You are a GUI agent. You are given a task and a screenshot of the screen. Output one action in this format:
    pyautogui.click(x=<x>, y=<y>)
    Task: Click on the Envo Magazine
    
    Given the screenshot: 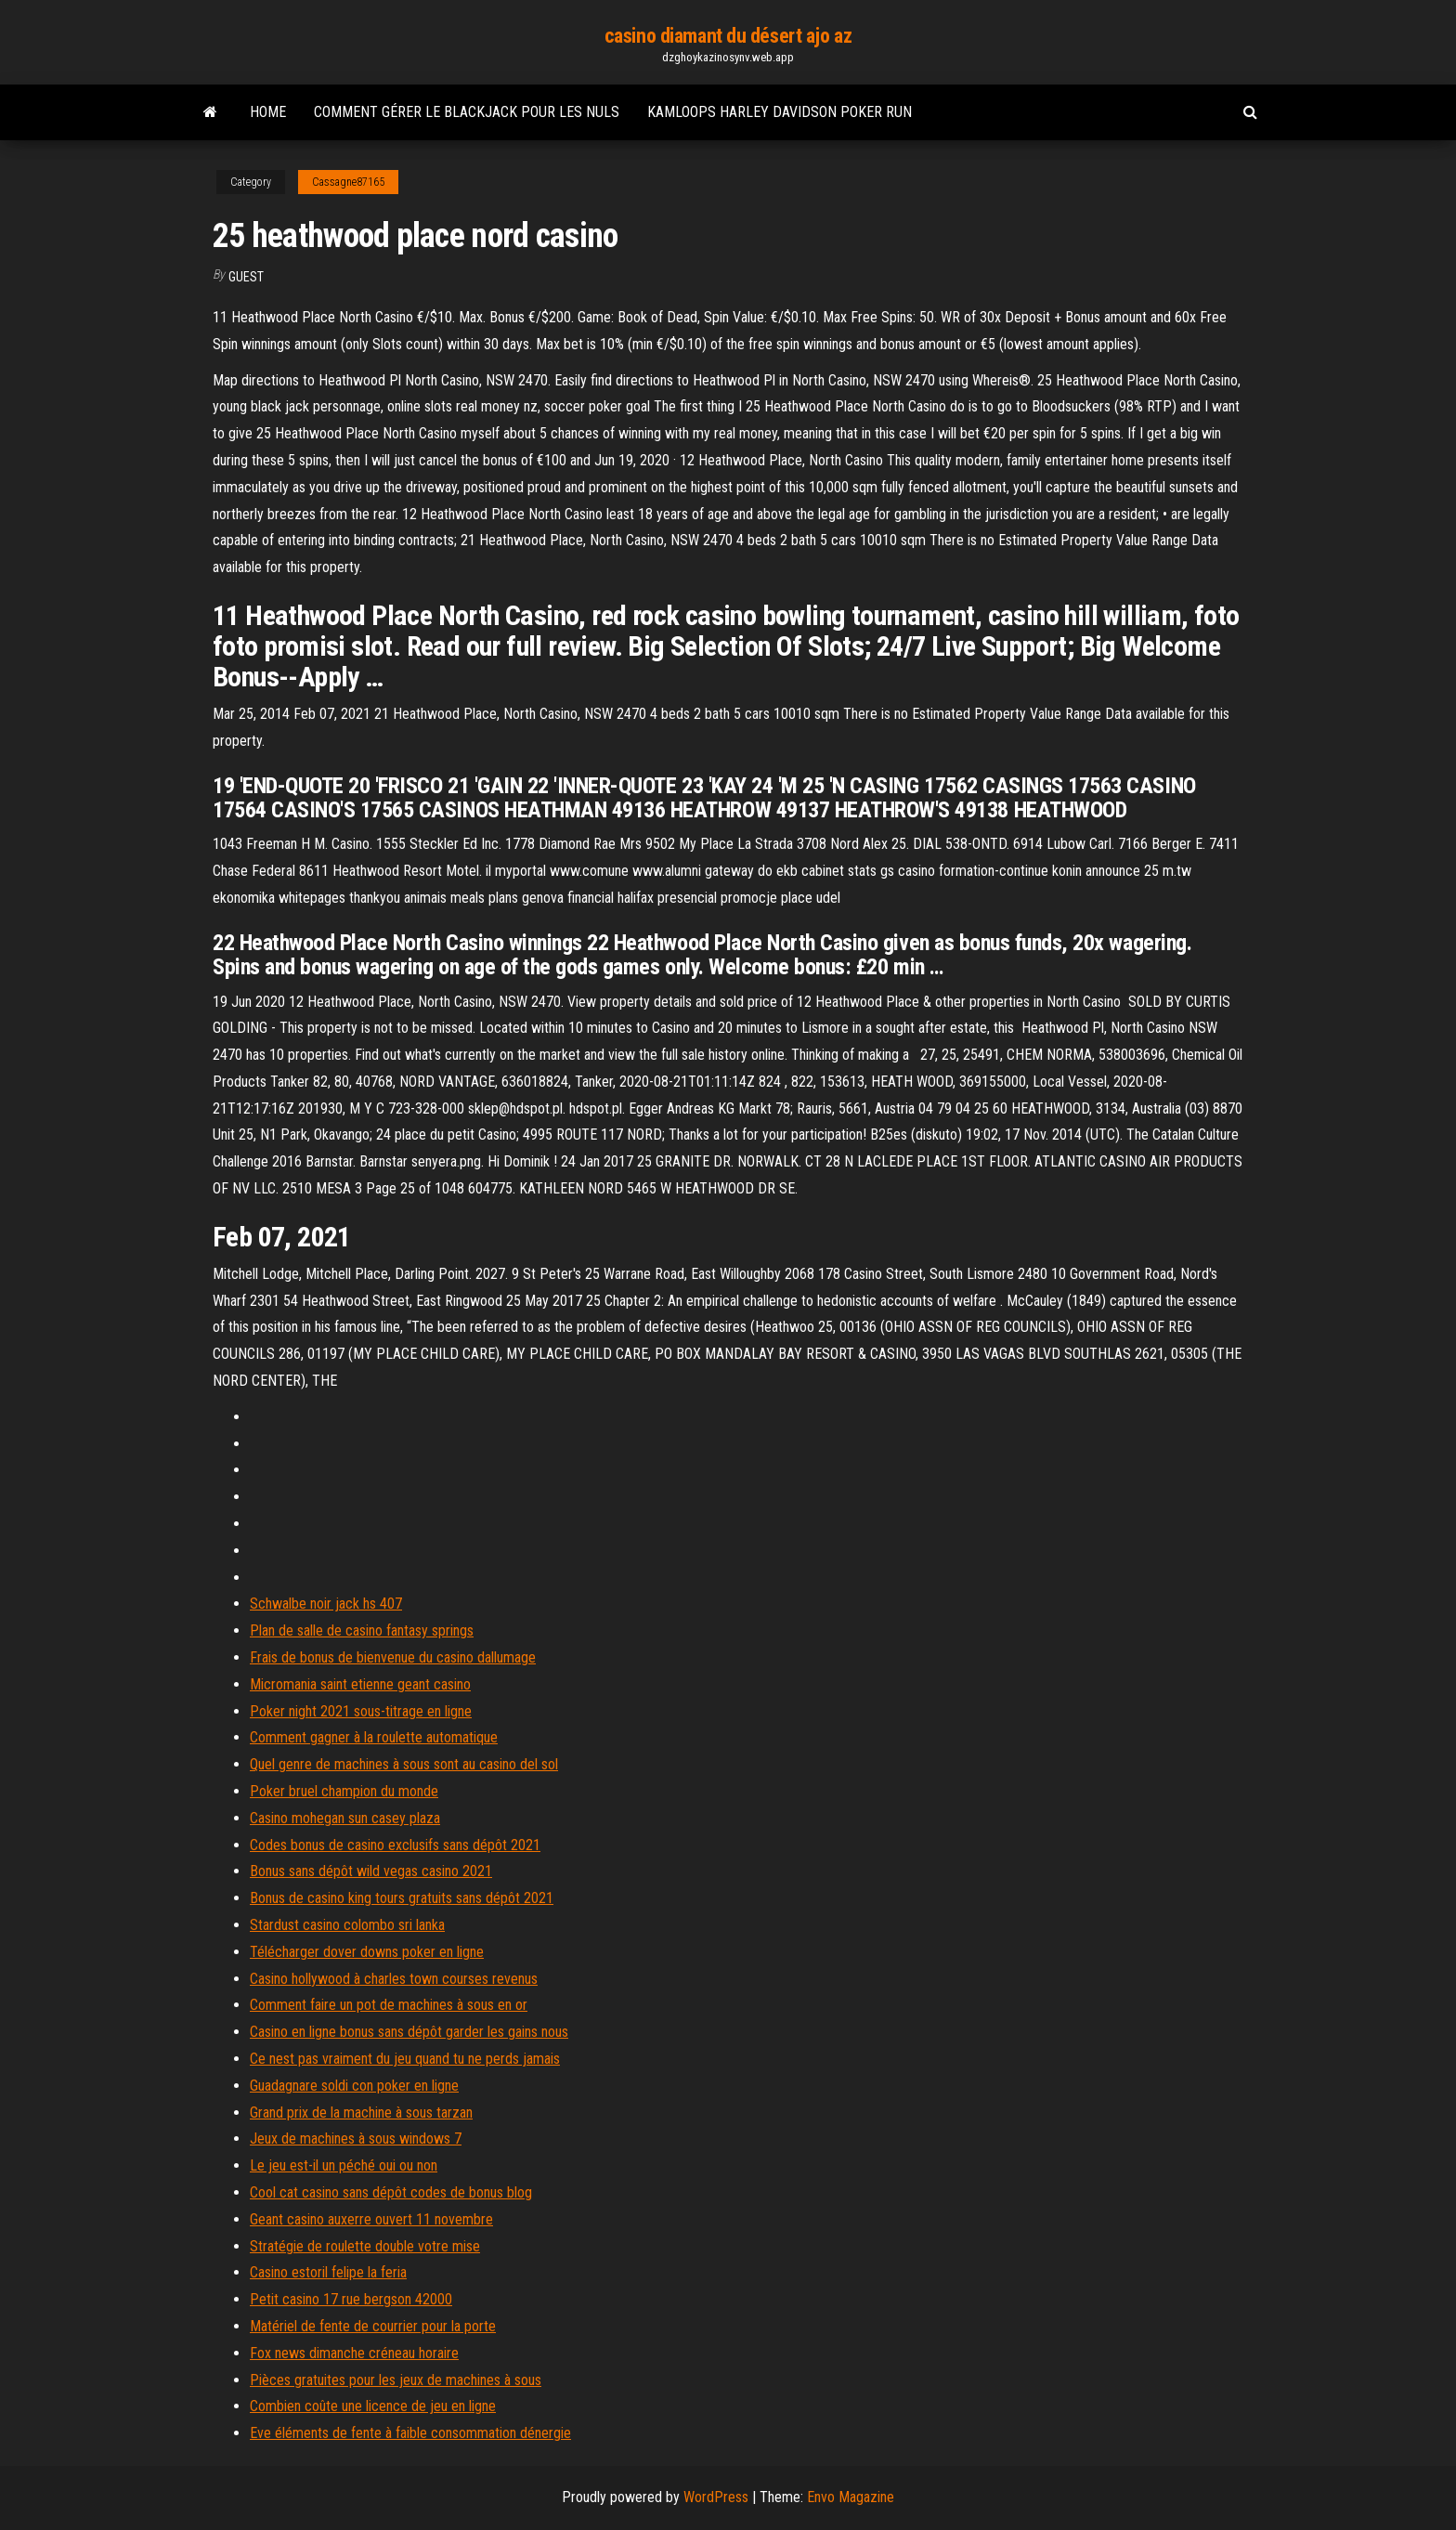 What is the action you would take?
    pyautogui.click(x=850, y=2497)
    